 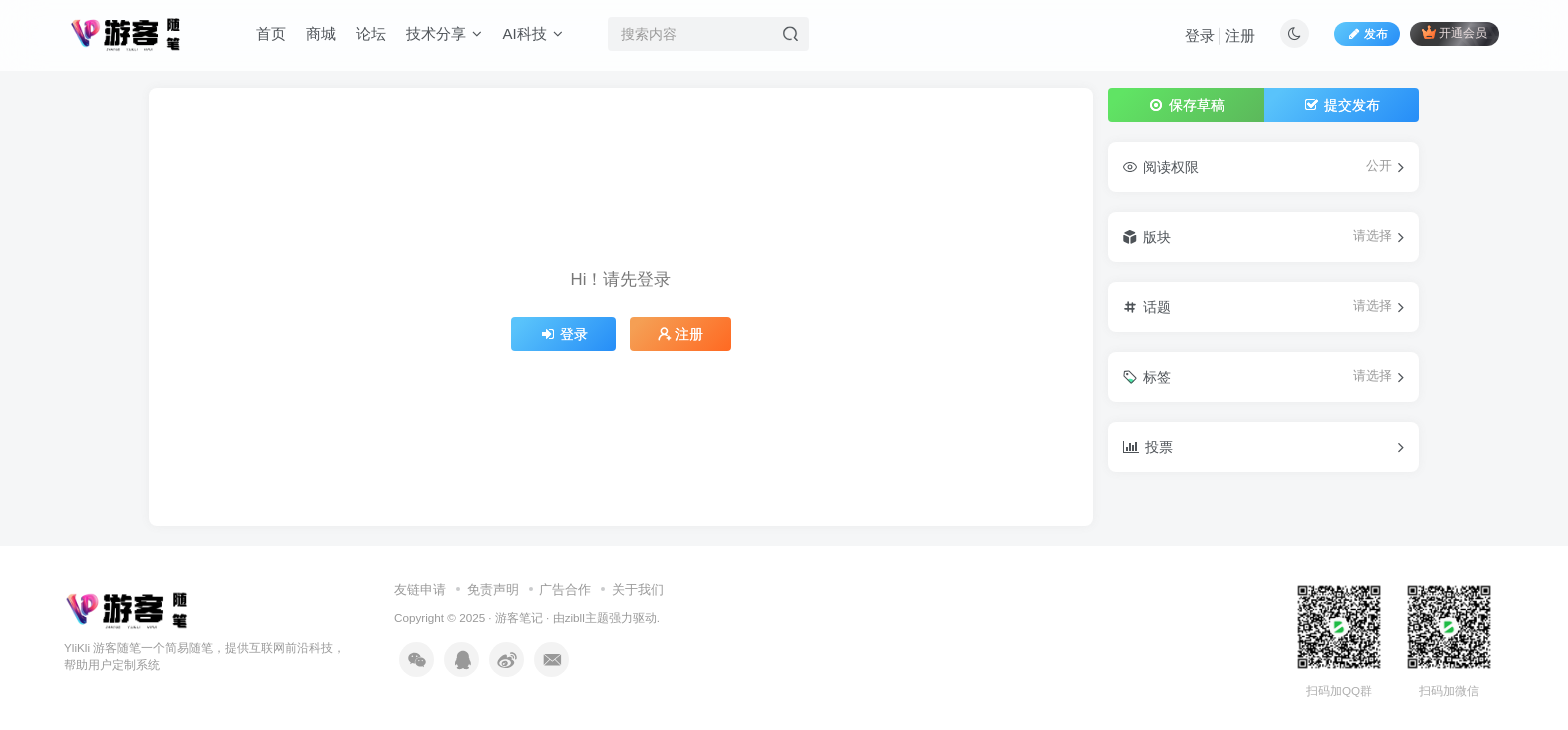 What do you see at coordinates (532, 33) in the screenshot?
I see `AI科技` at bounding box center [532, 33].